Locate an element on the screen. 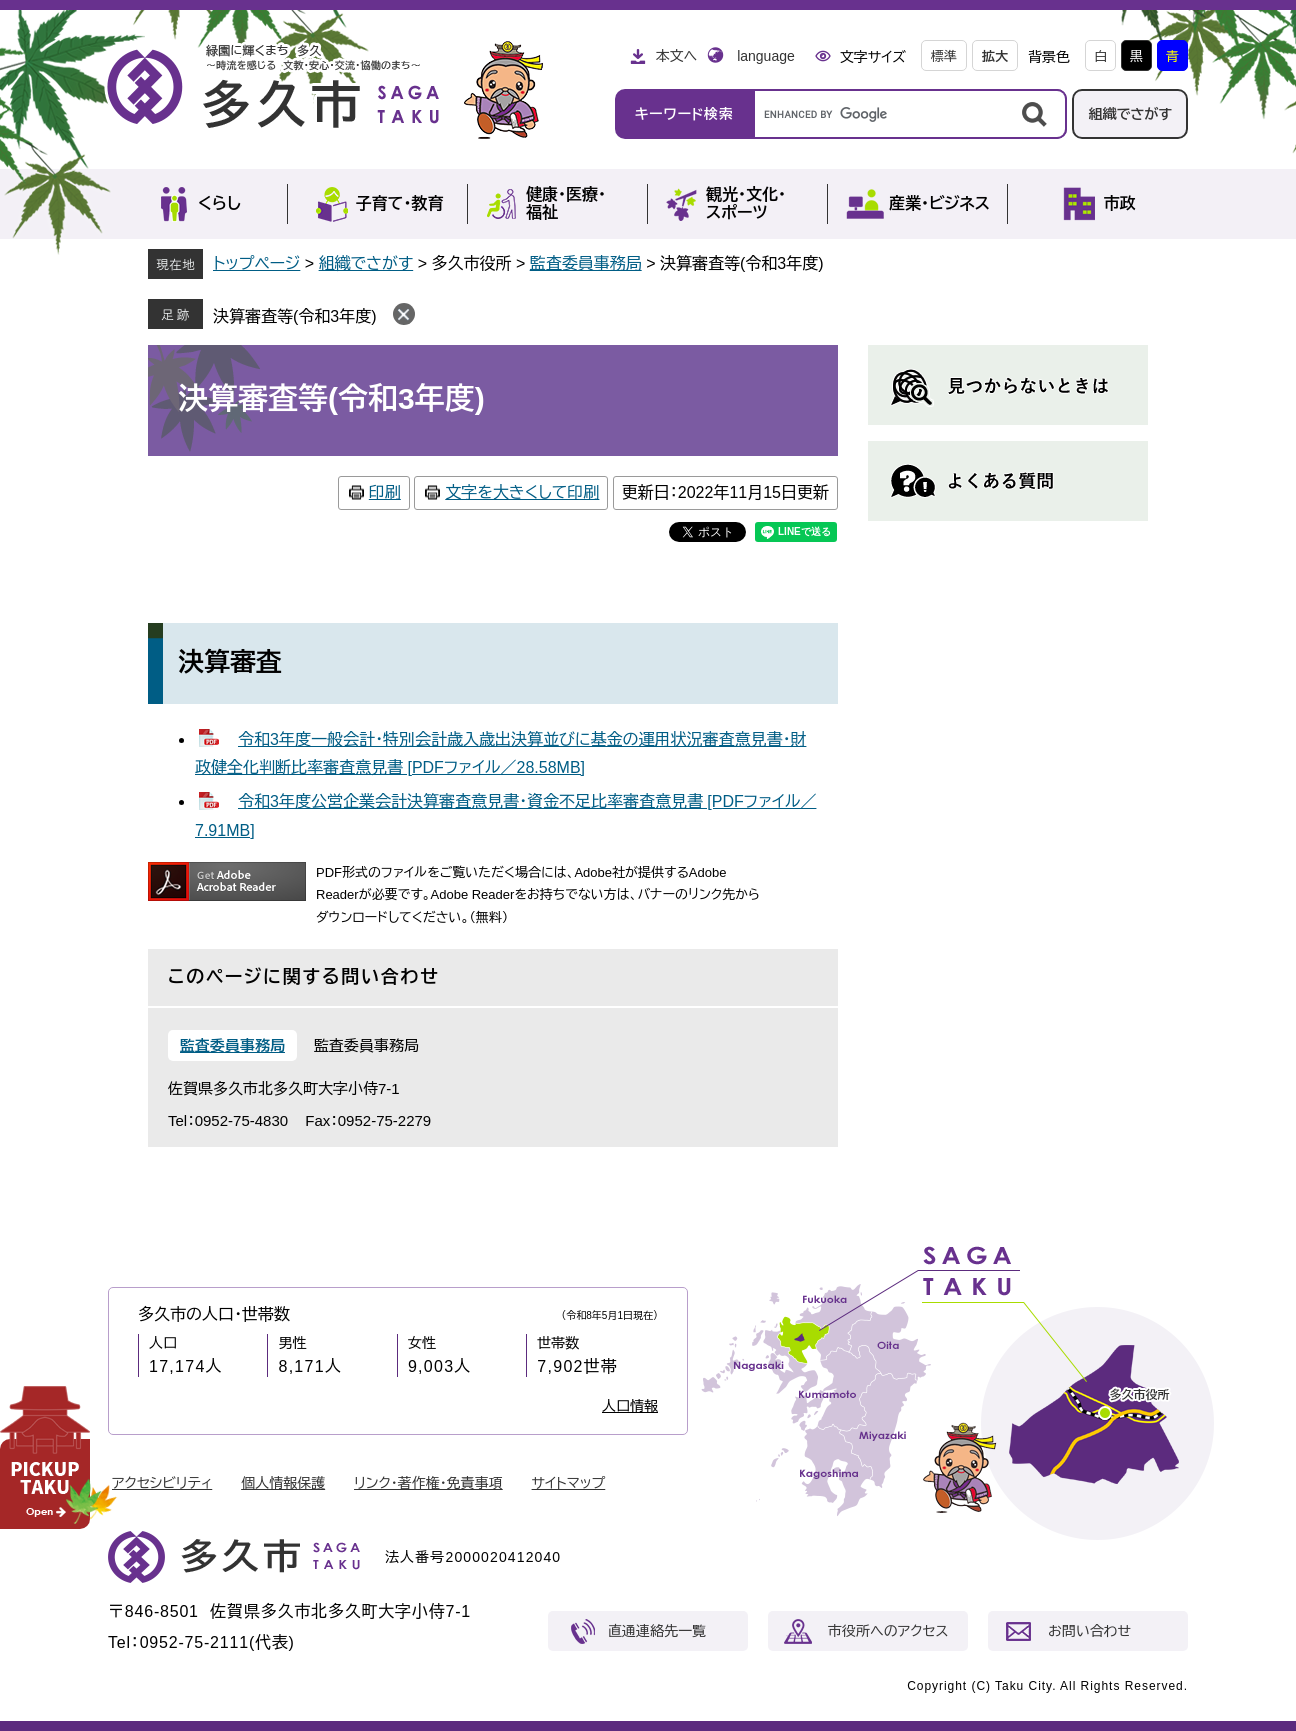 The width and height of the screenshot is (1296, 1731). 組織でさがす is located at coordinates (1130, 114).